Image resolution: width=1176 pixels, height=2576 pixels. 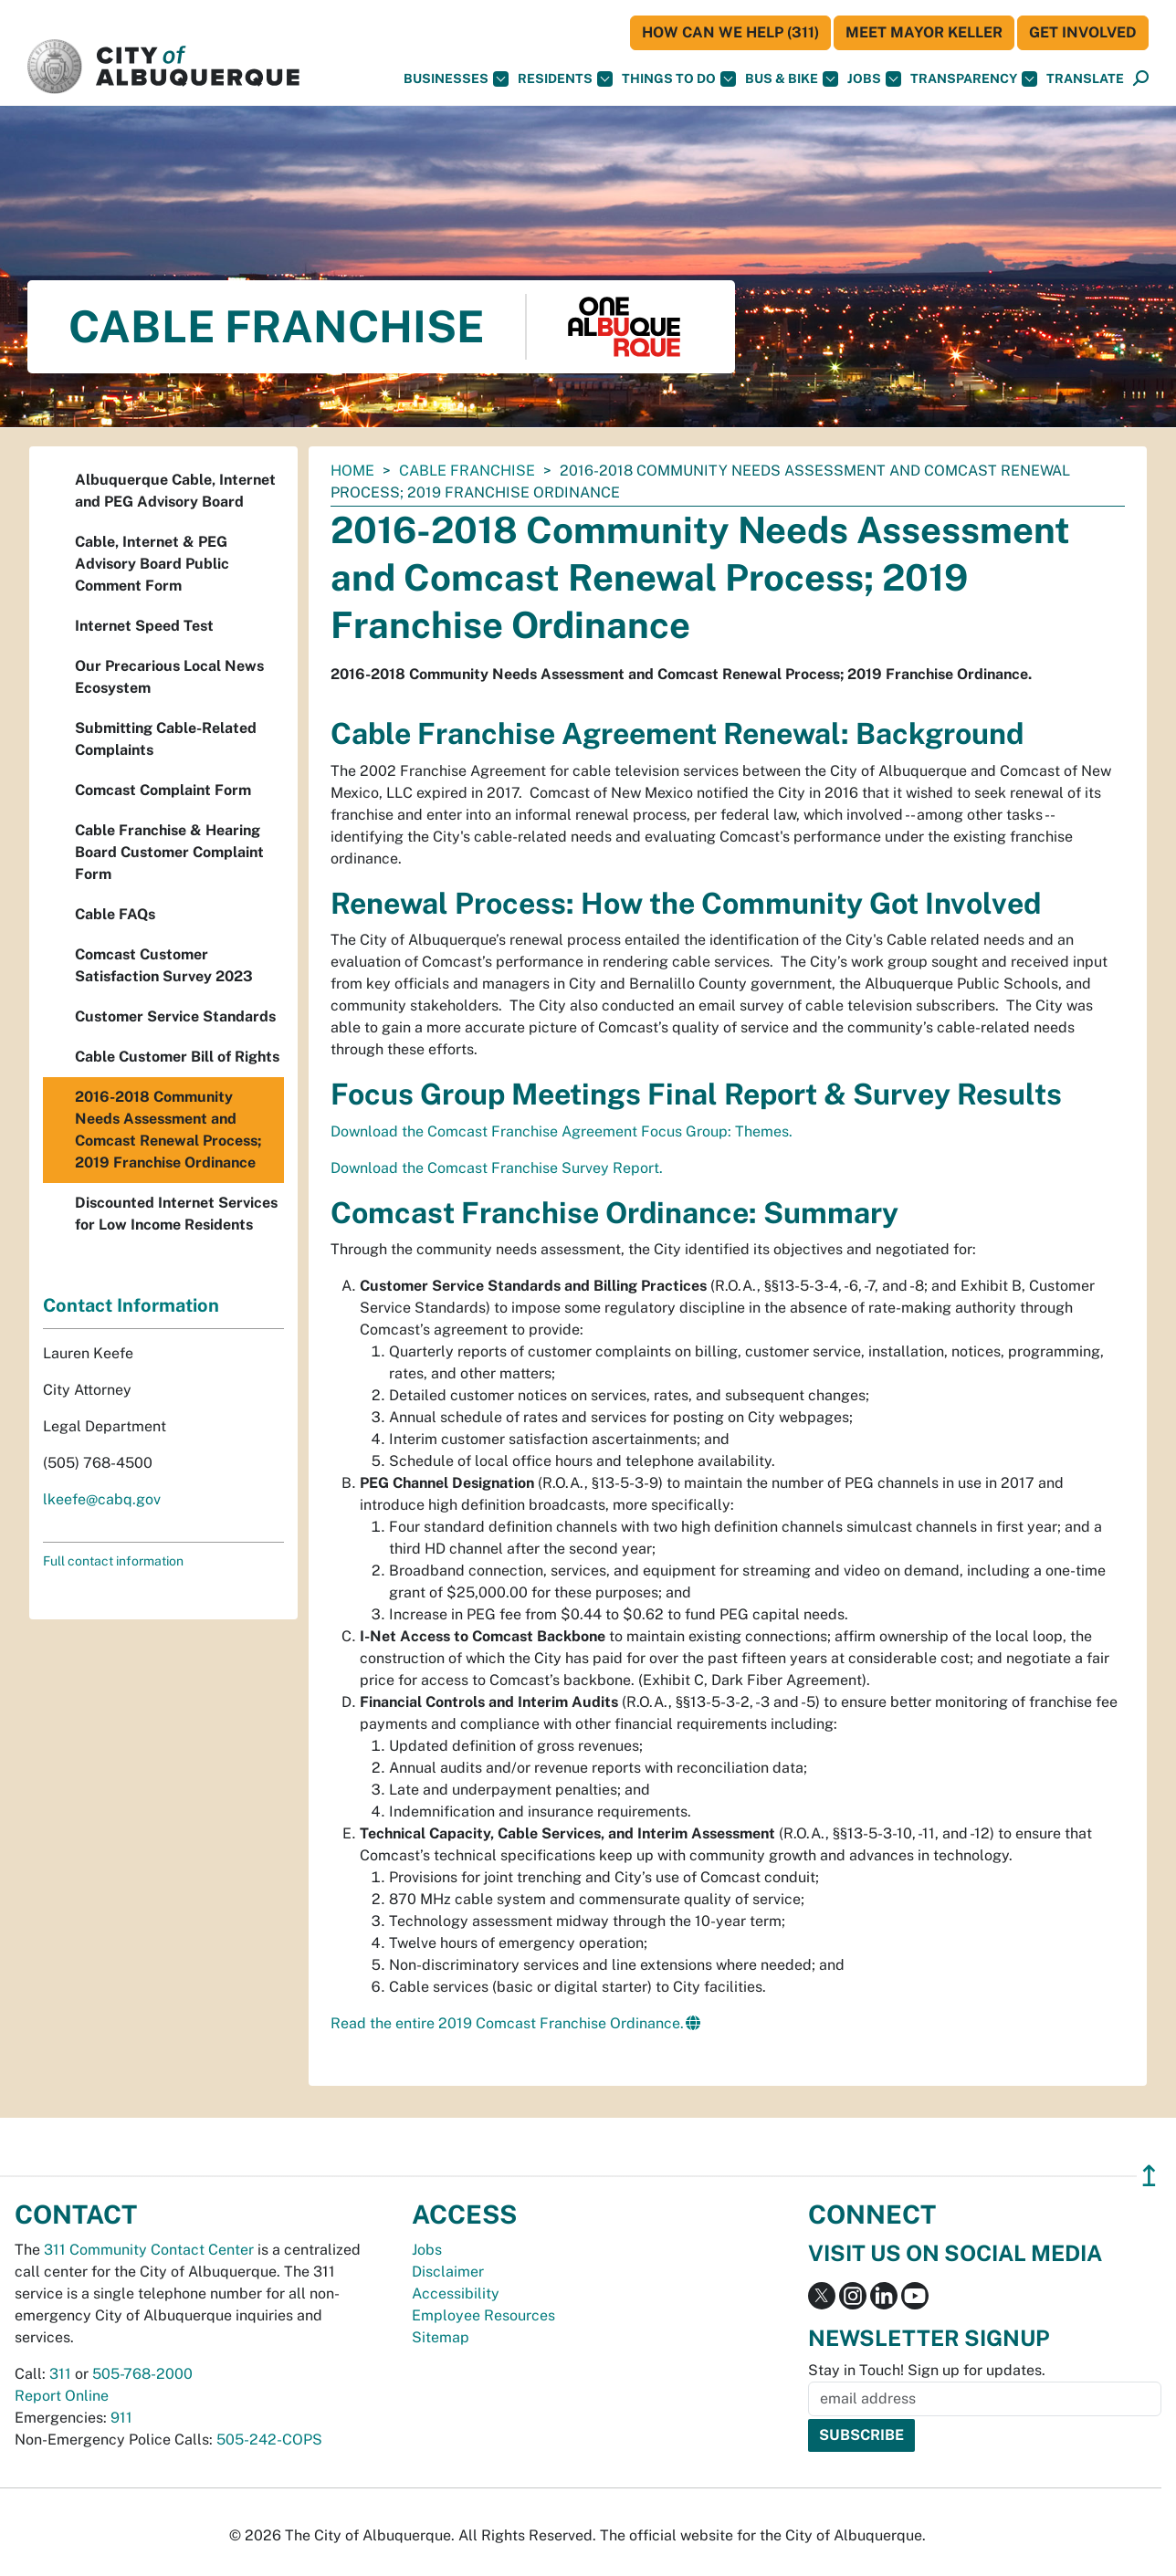 I want to click on Full contact information, so click(x=113, y=1561).